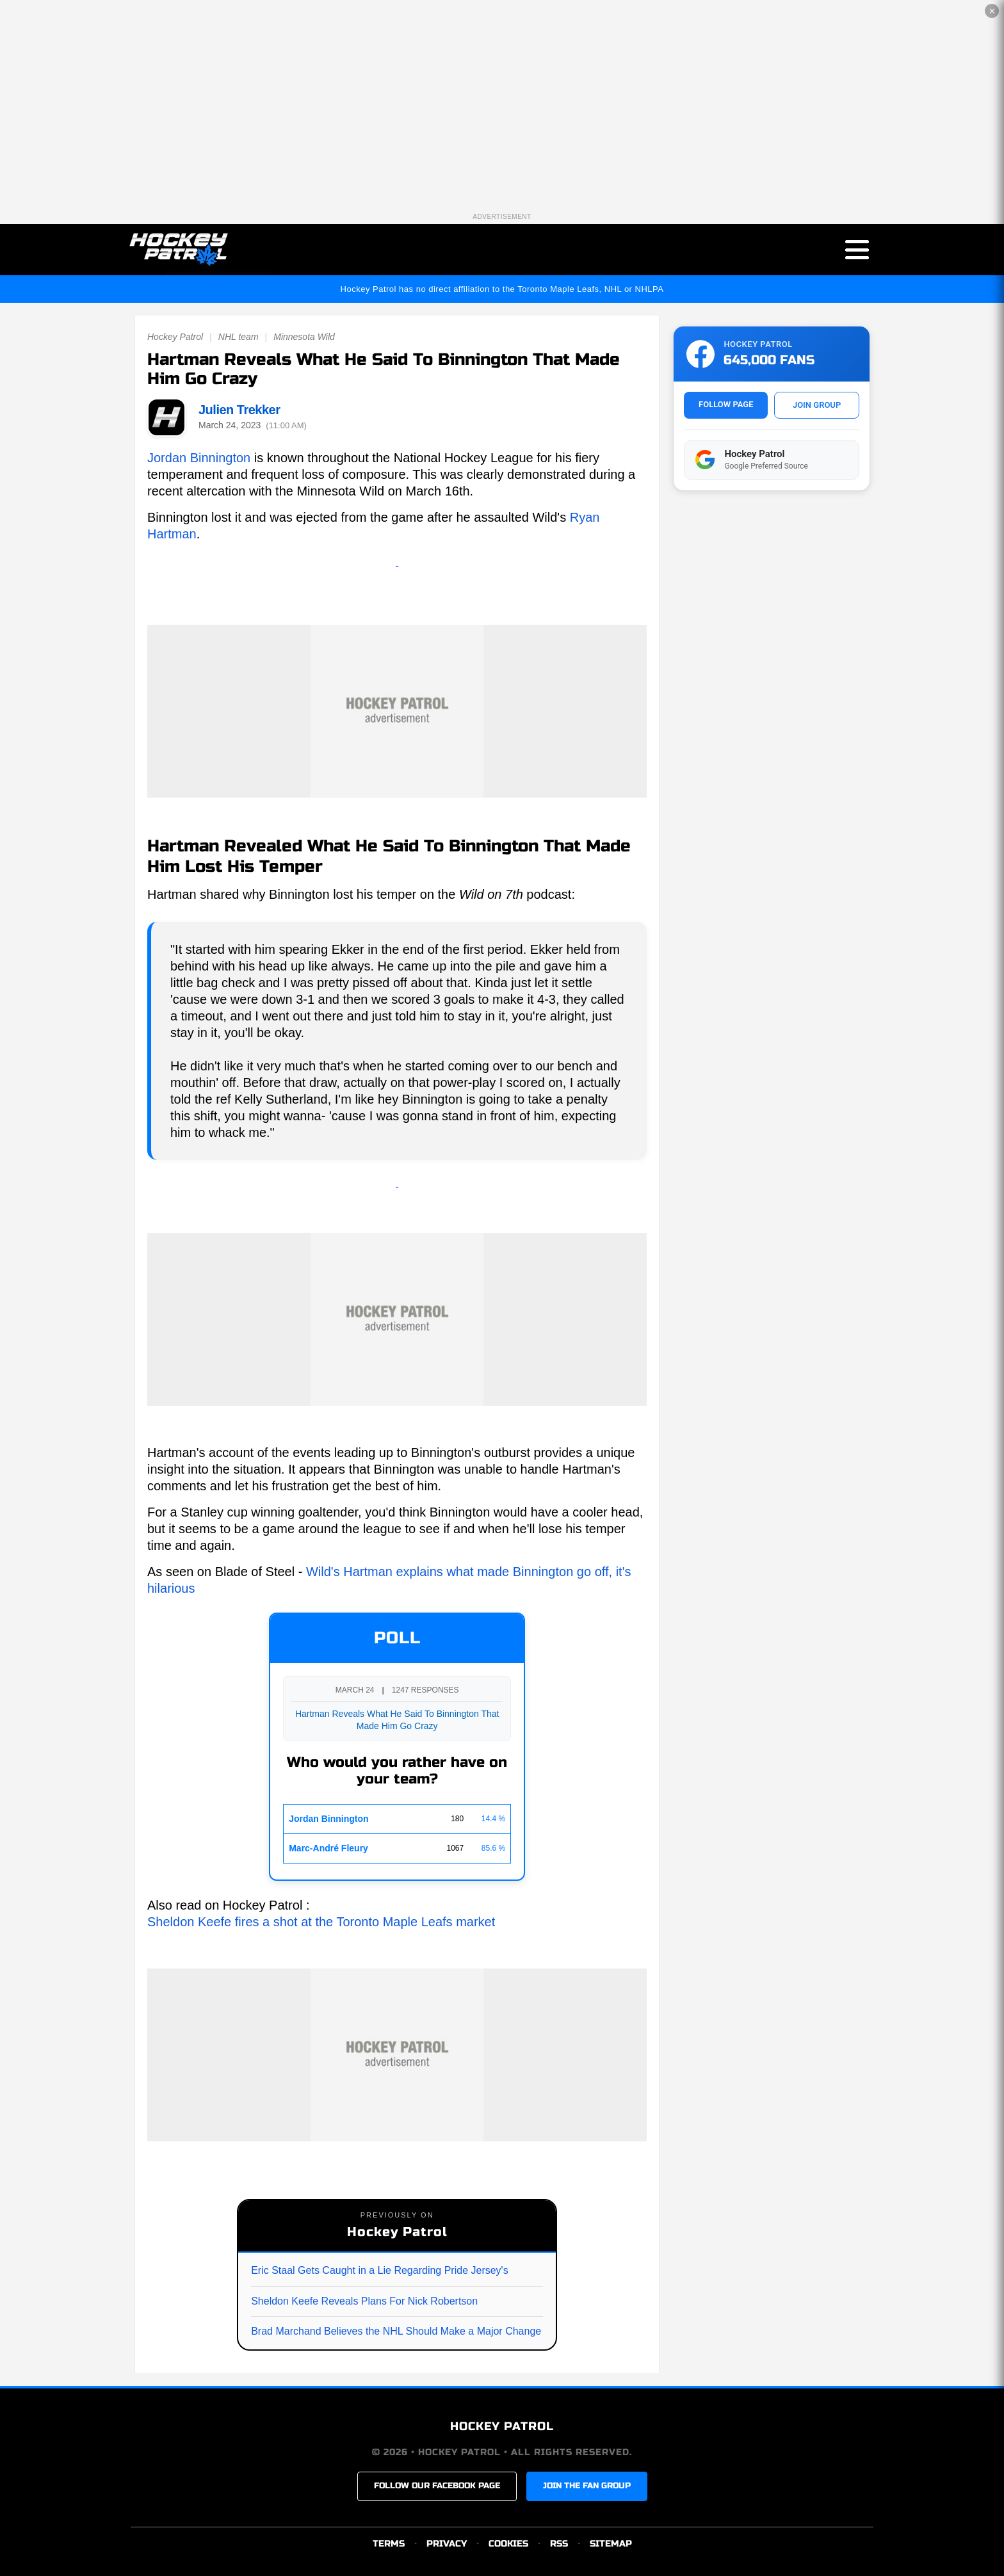  I want to click on ✕ [Close the advertisement], so click(992, 11).